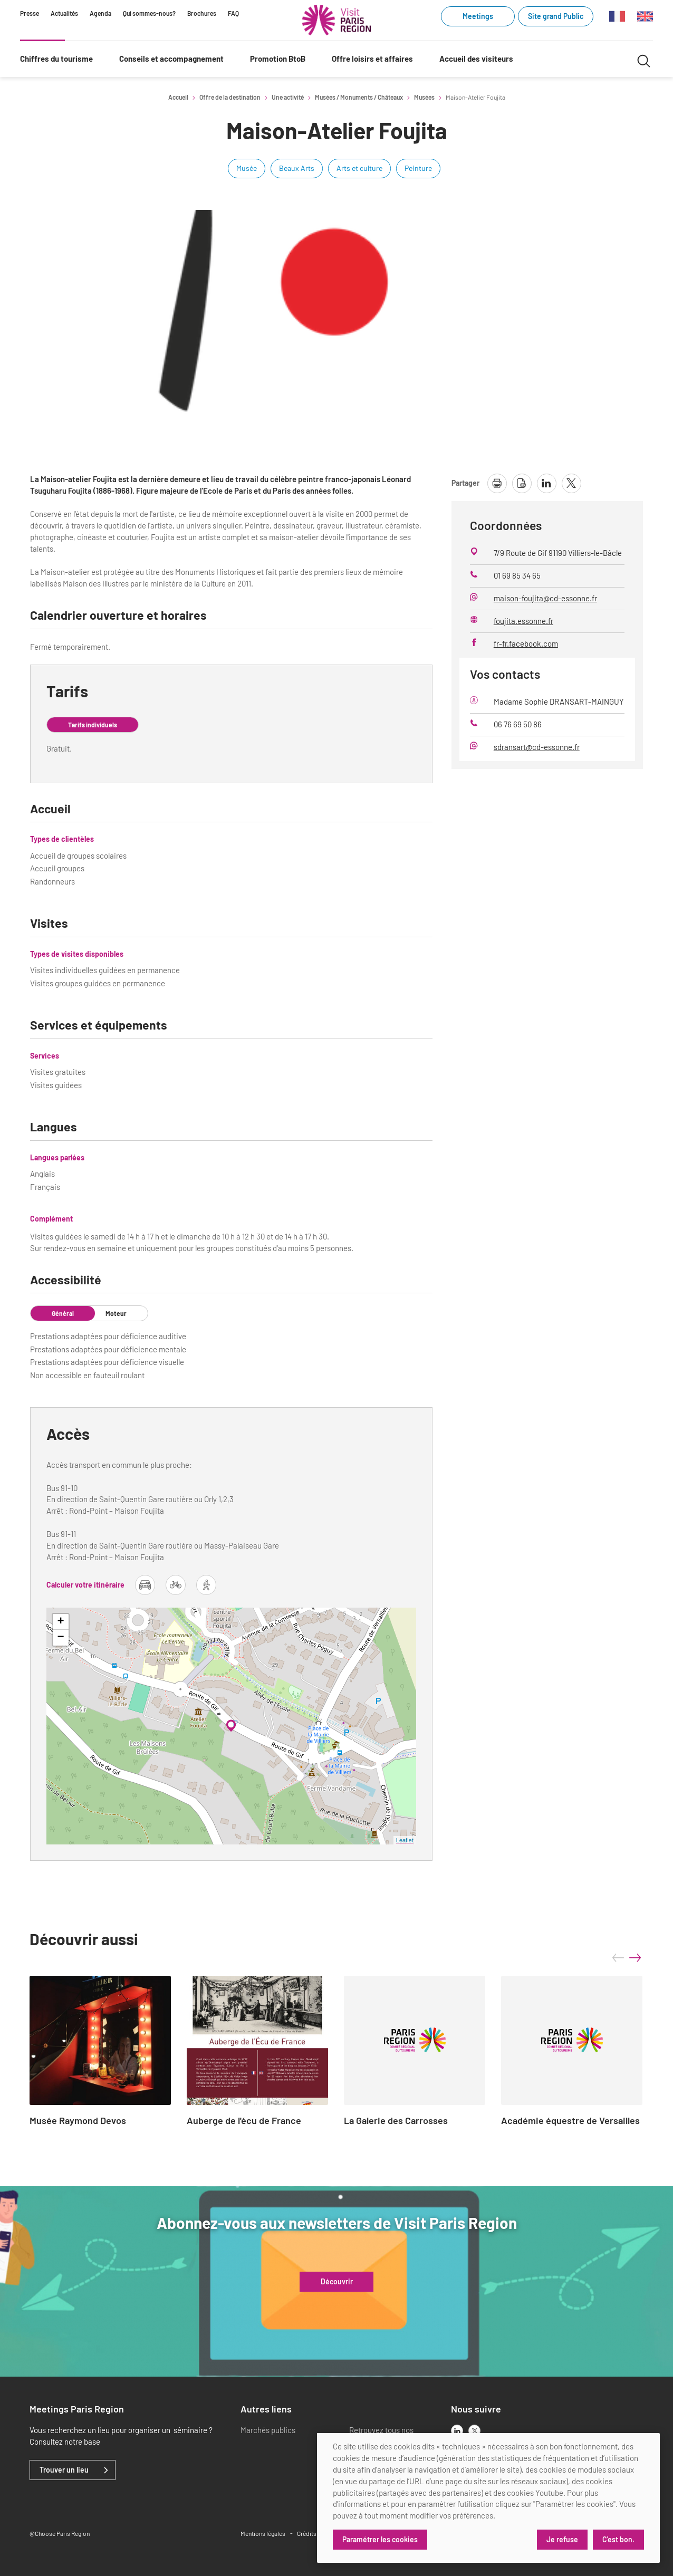 This screenshot has height=2576, width=673. I want to click on Tarifs individuels [tab], so click(92, 724).